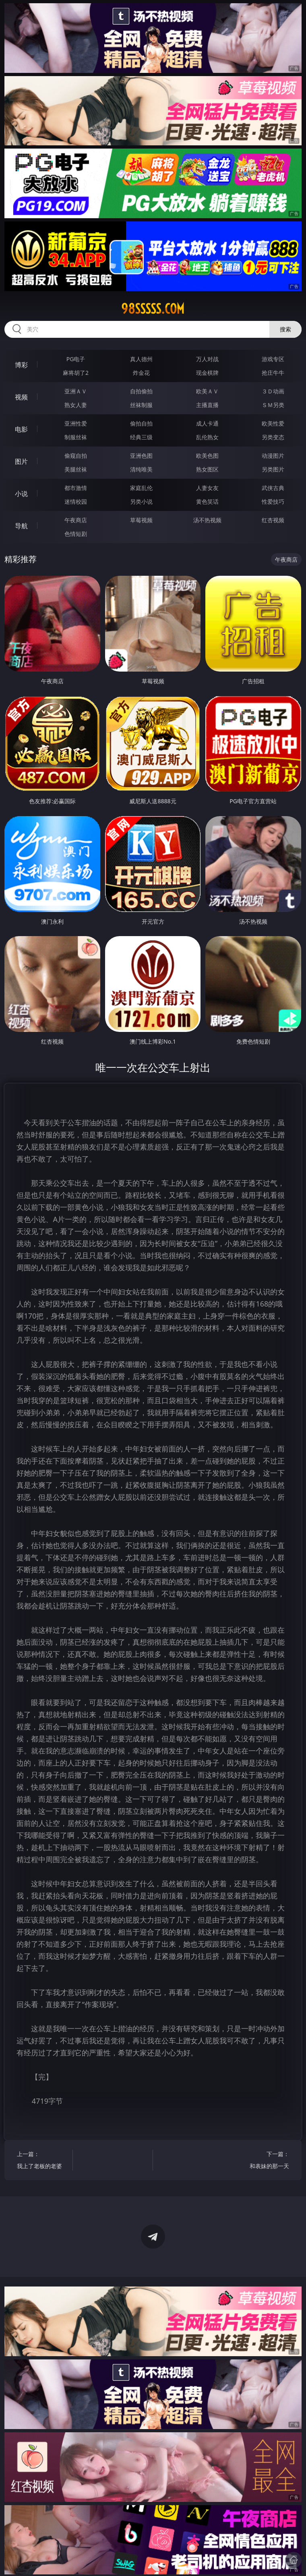 The image size is (306, 2576). What do you see at coordinates (273, 437) in the screenshot?
I see `另类变态` at bounding box center [273, 437].